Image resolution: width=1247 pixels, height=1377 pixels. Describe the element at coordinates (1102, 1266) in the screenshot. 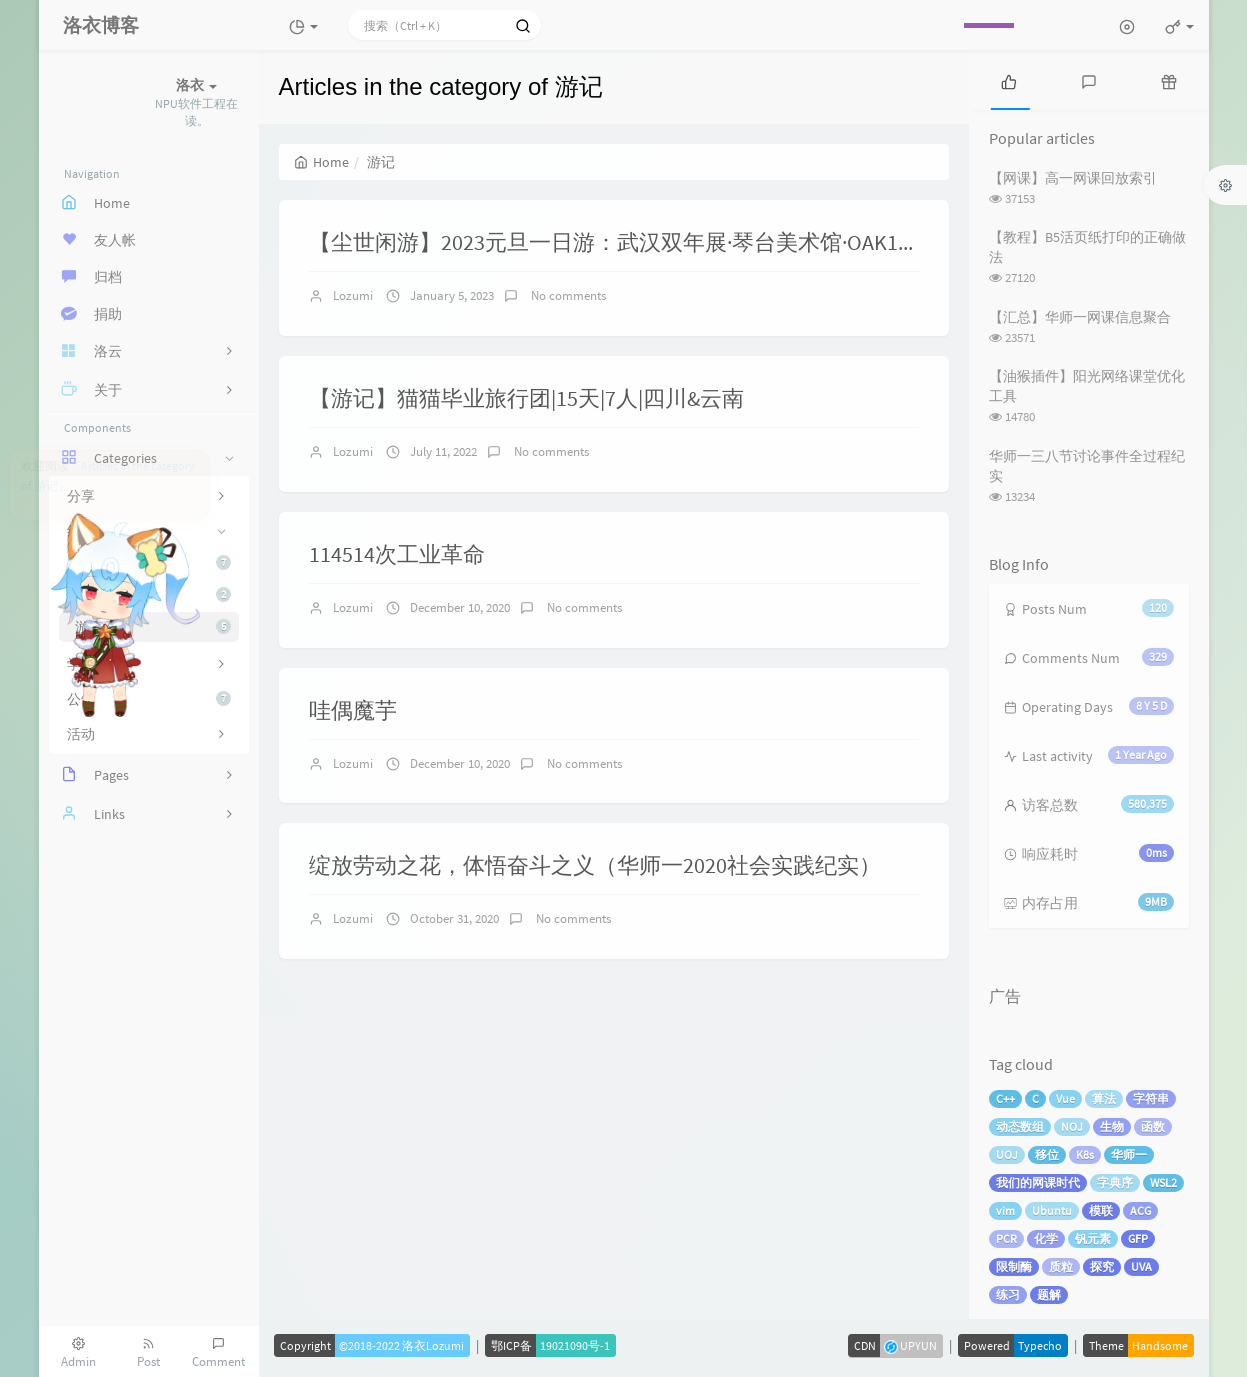

I see `探究` at that location.